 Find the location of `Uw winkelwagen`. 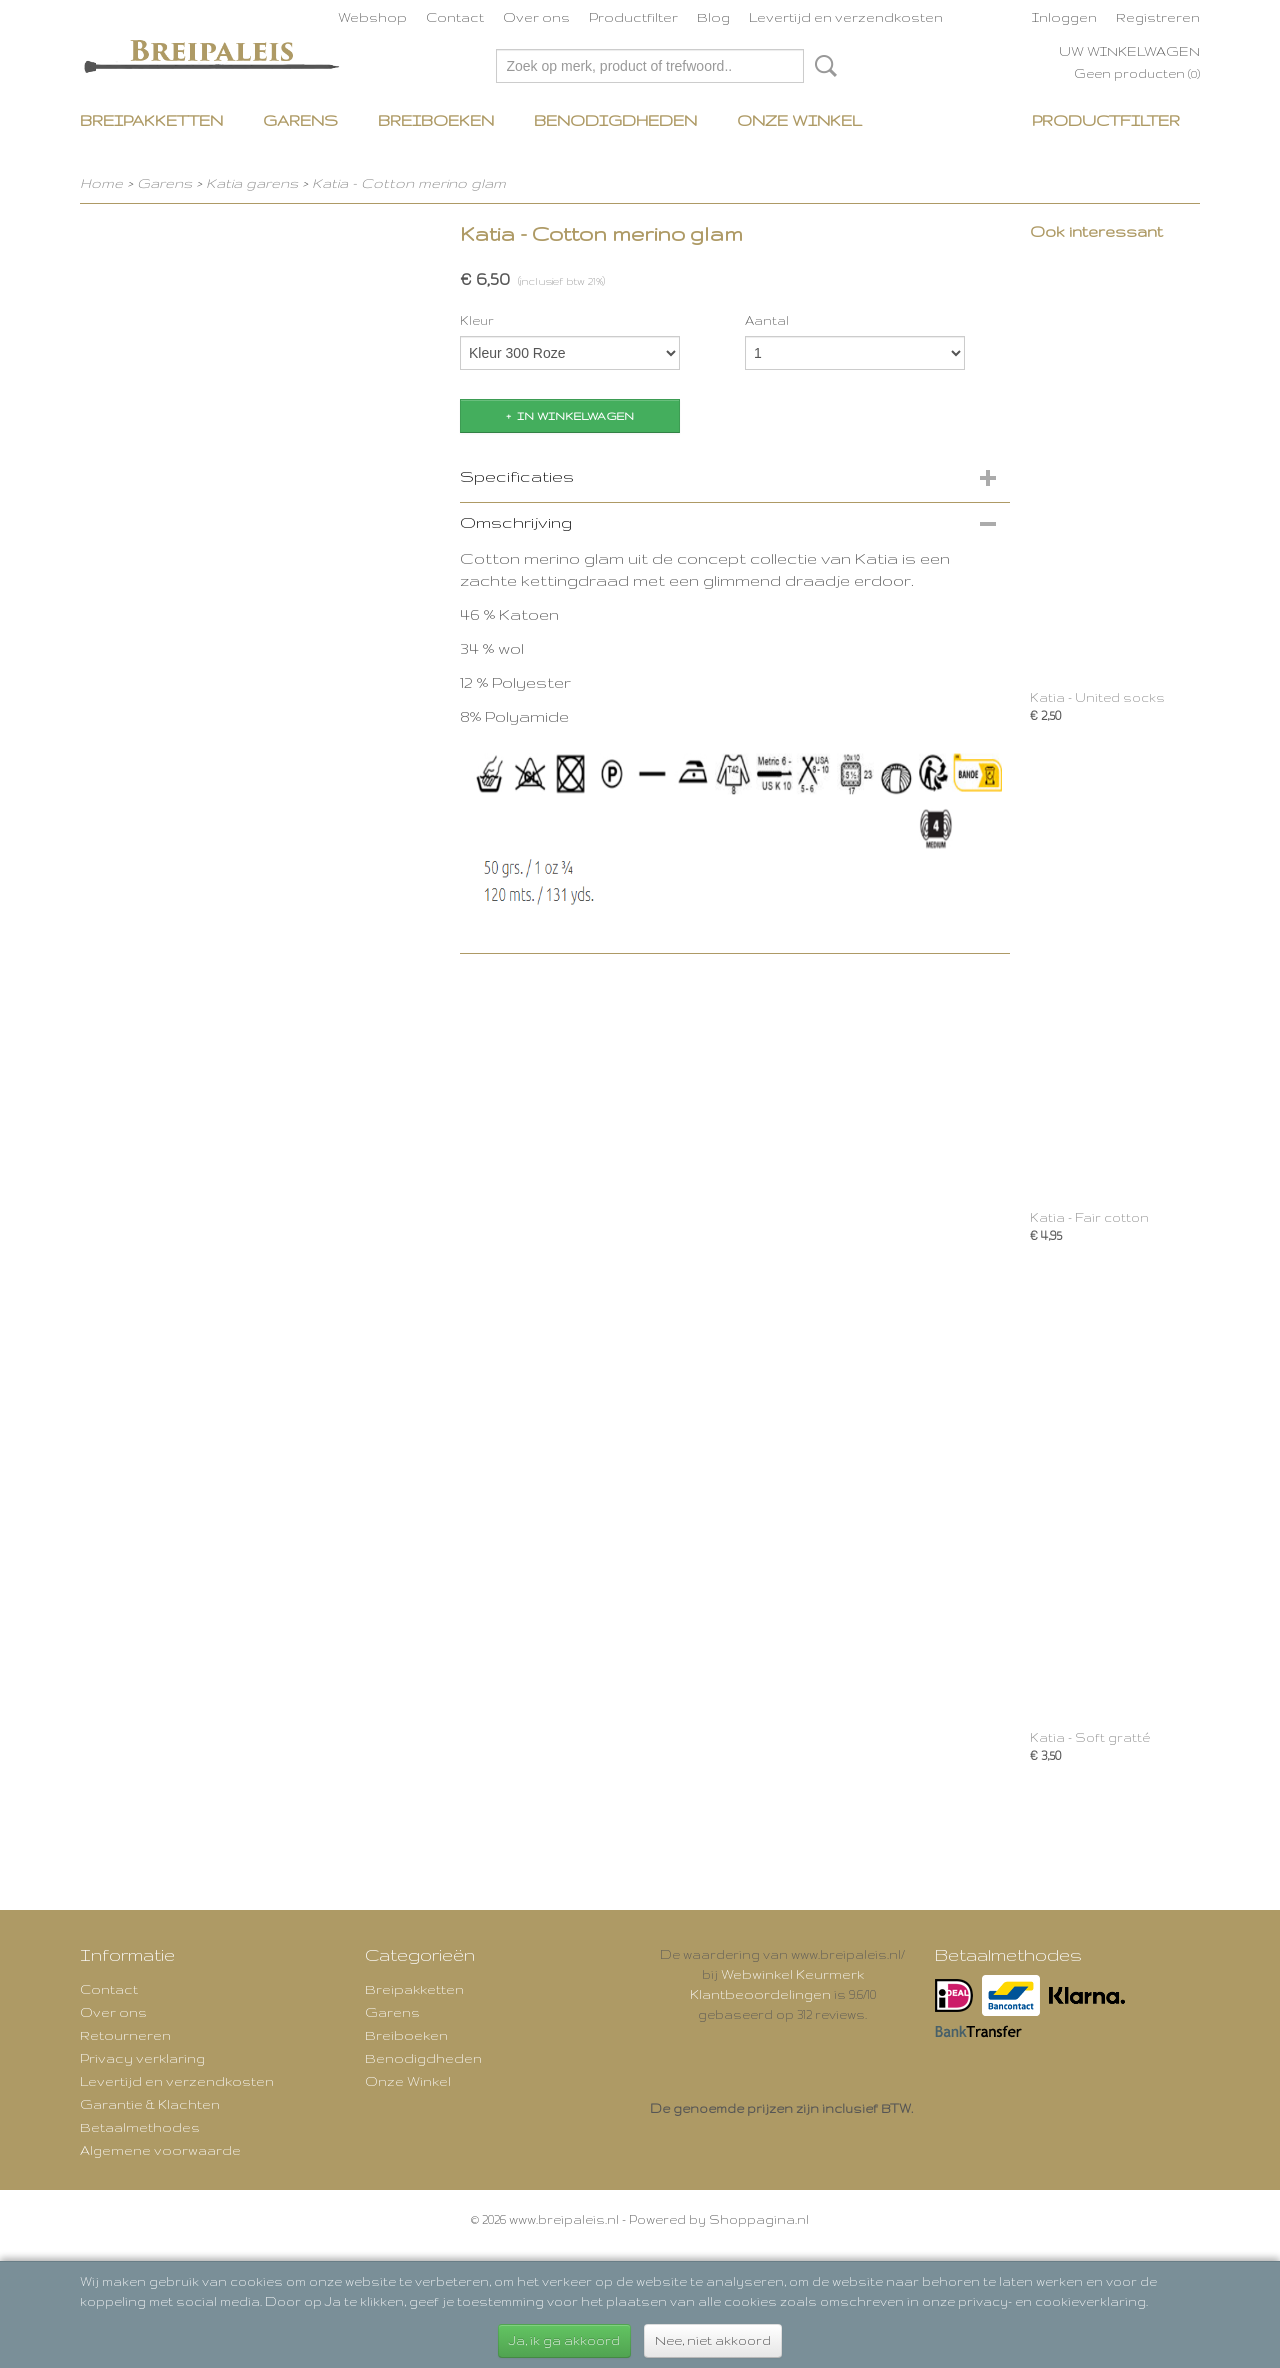

Uw winkelwagen is located at coordinates (1129, 51).